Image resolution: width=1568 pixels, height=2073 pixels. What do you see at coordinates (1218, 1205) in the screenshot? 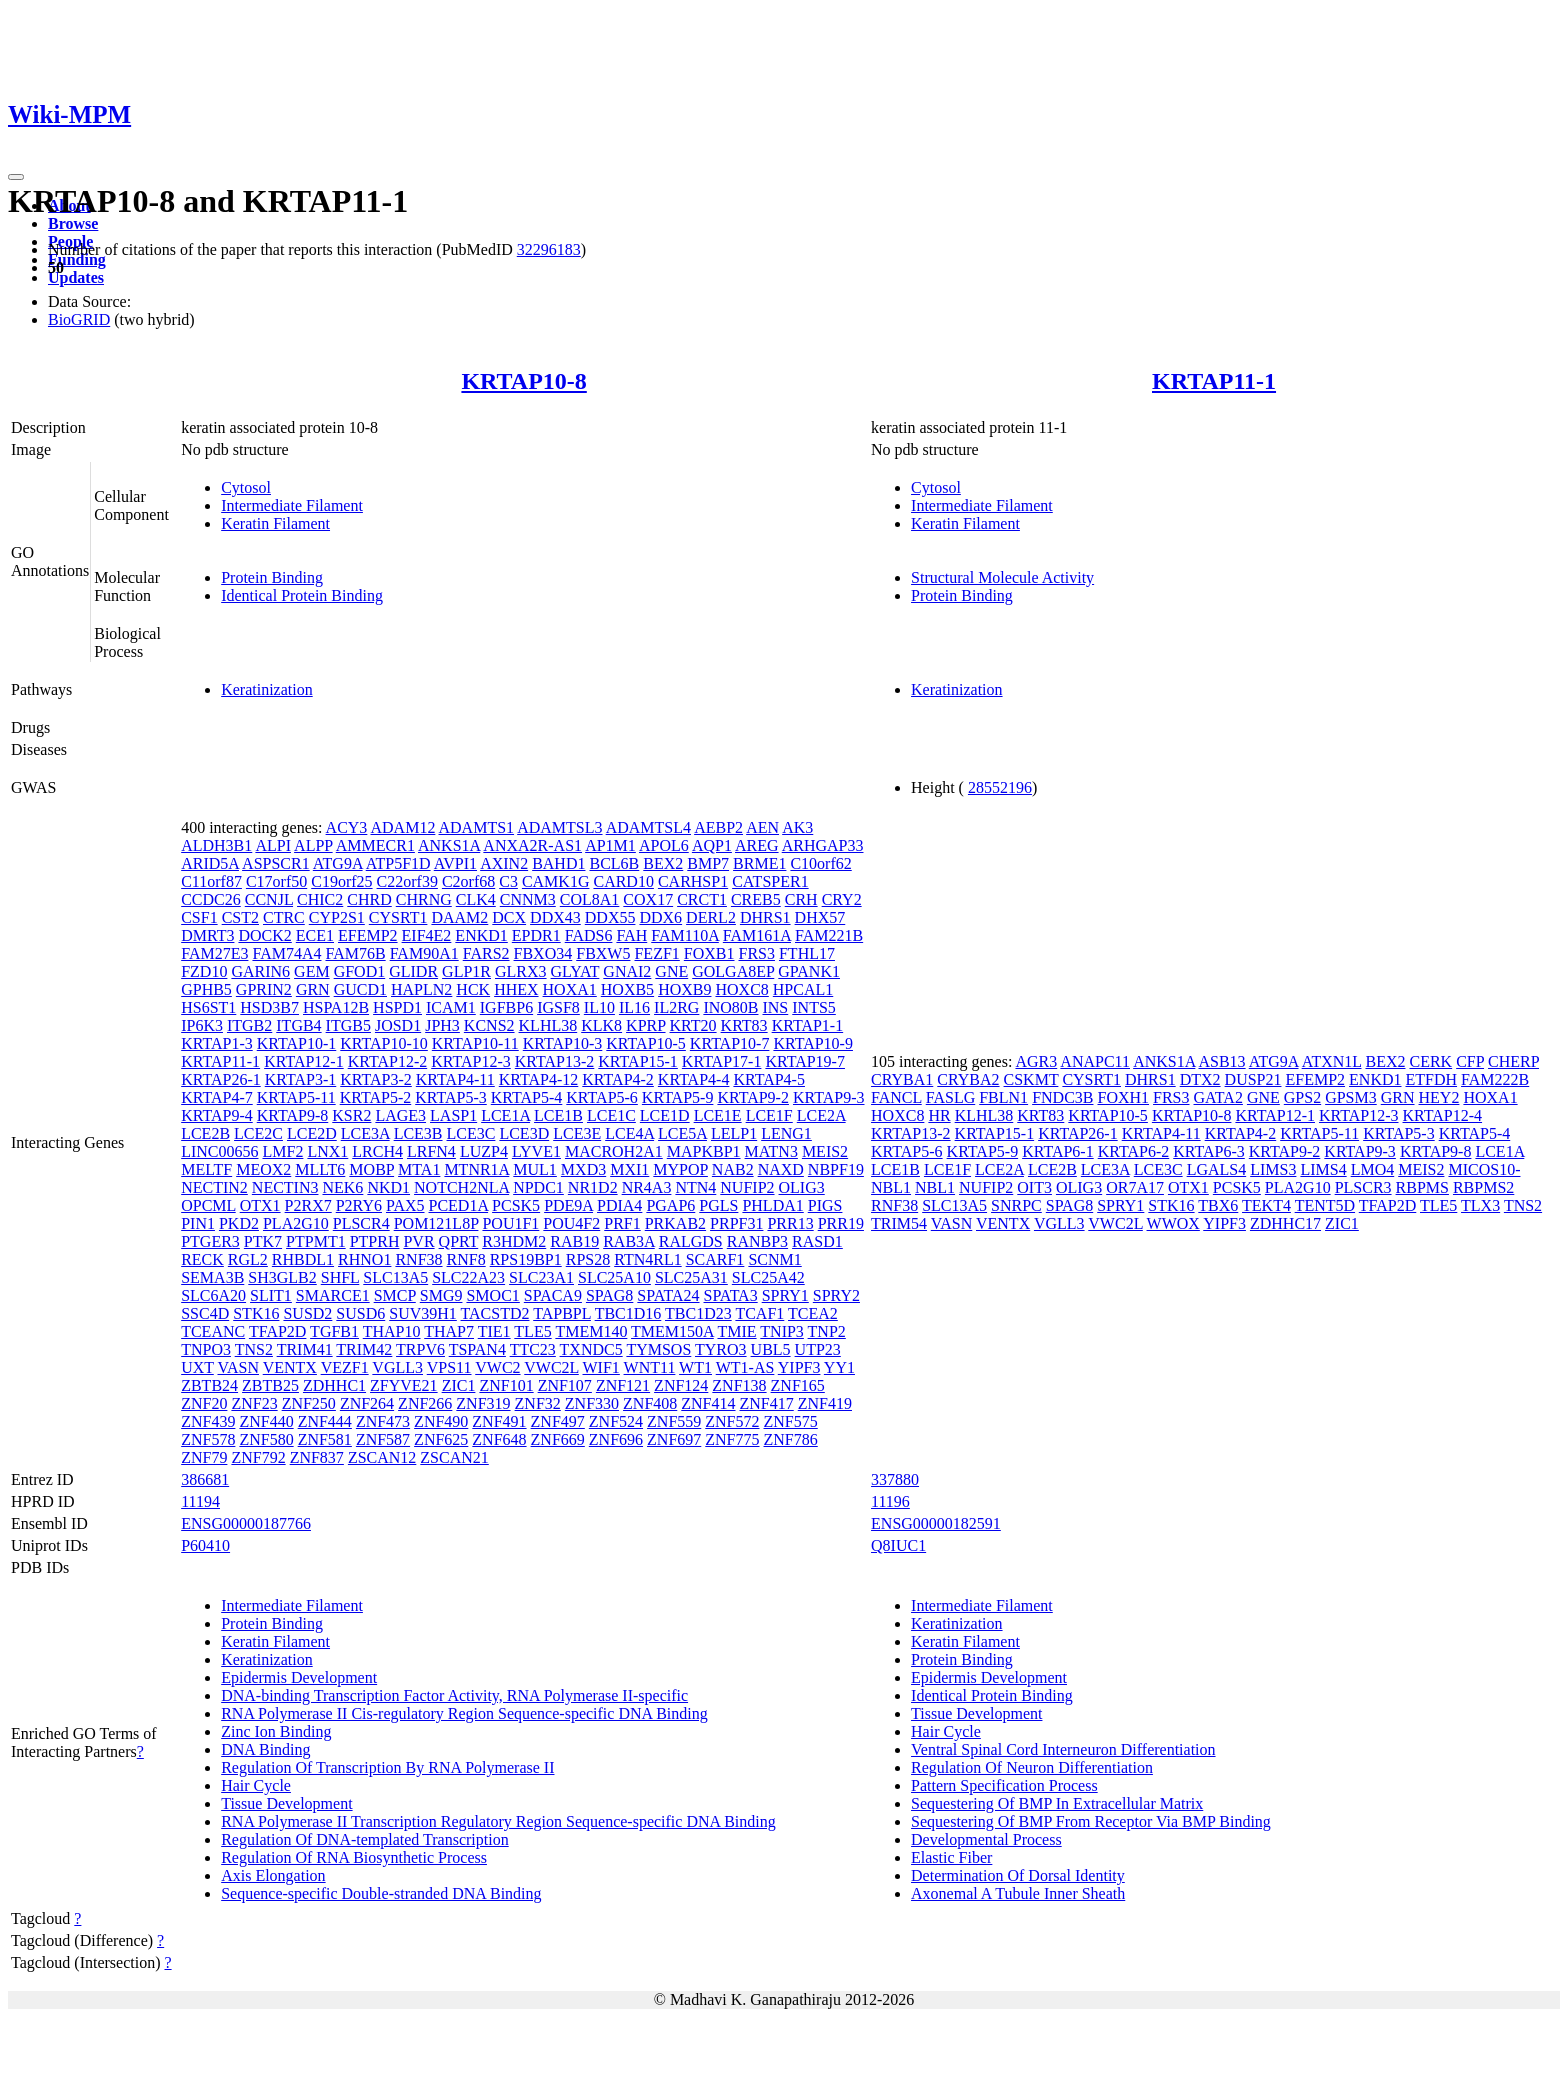
I see `TBX6` at bounding box center [1218, 1205].